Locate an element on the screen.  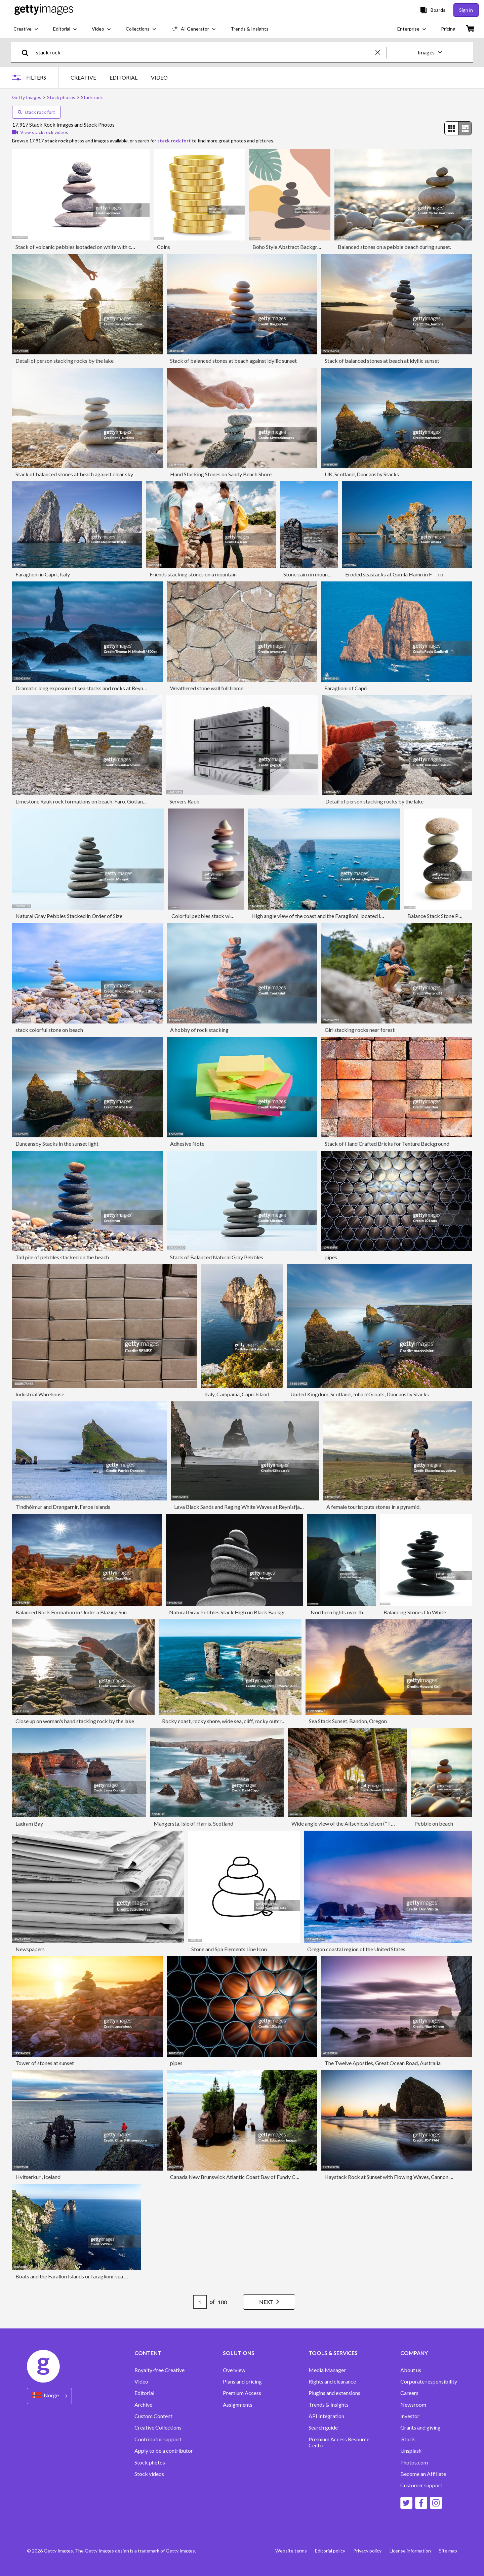
Assignments is located at coordinates (237, 2405).